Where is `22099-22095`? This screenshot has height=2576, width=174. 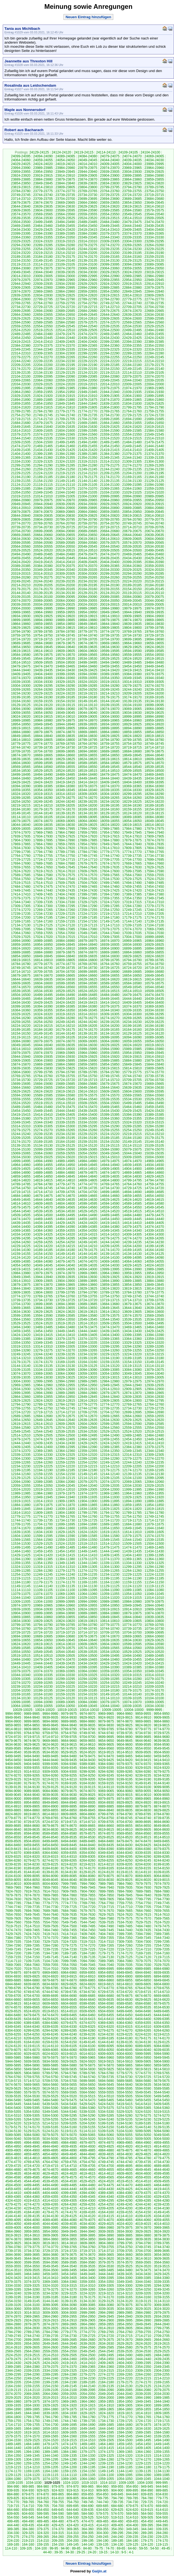
22099-22095 is located at coordinates (43, 376).